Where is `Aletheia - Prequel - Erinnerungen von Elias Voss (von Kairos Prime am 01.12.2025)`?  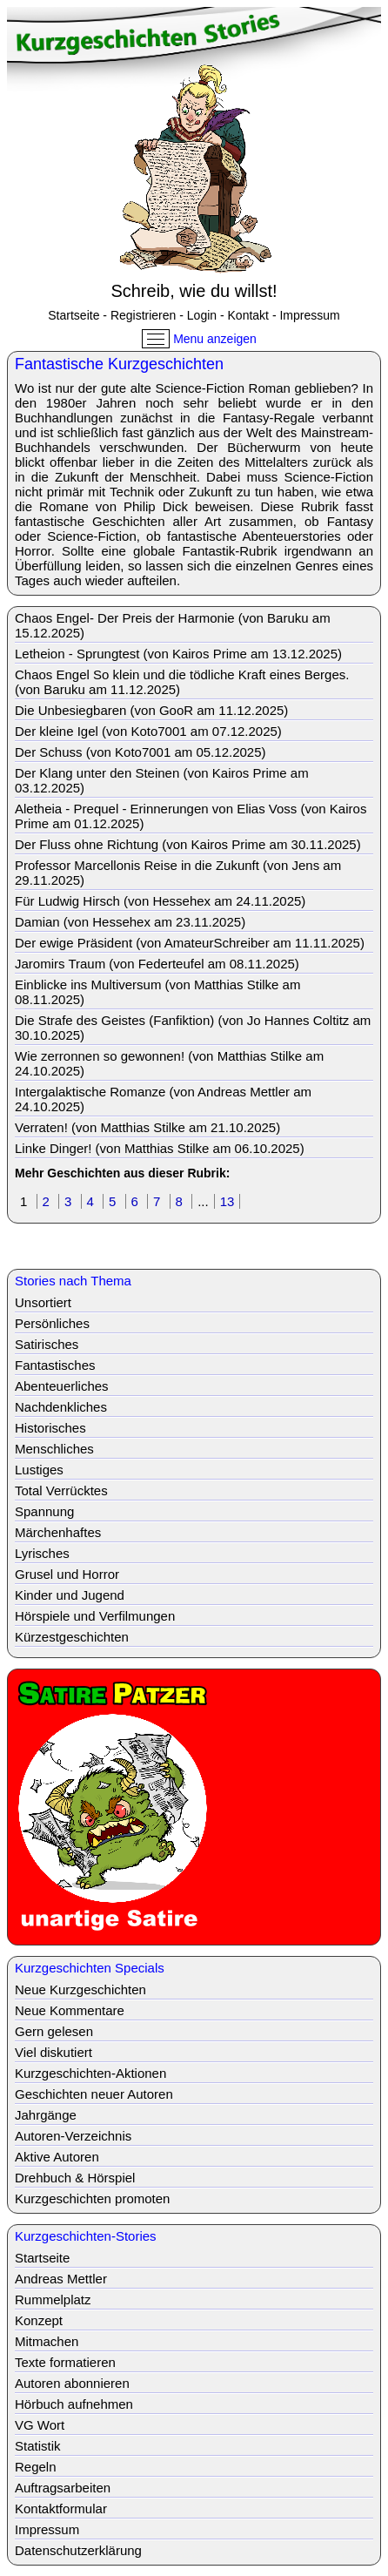
Aletheia - Prequel - Erinnerungen von Elias Voss (von Kairos Prime am 01.12.2025) is located at coordinates (190, 816).